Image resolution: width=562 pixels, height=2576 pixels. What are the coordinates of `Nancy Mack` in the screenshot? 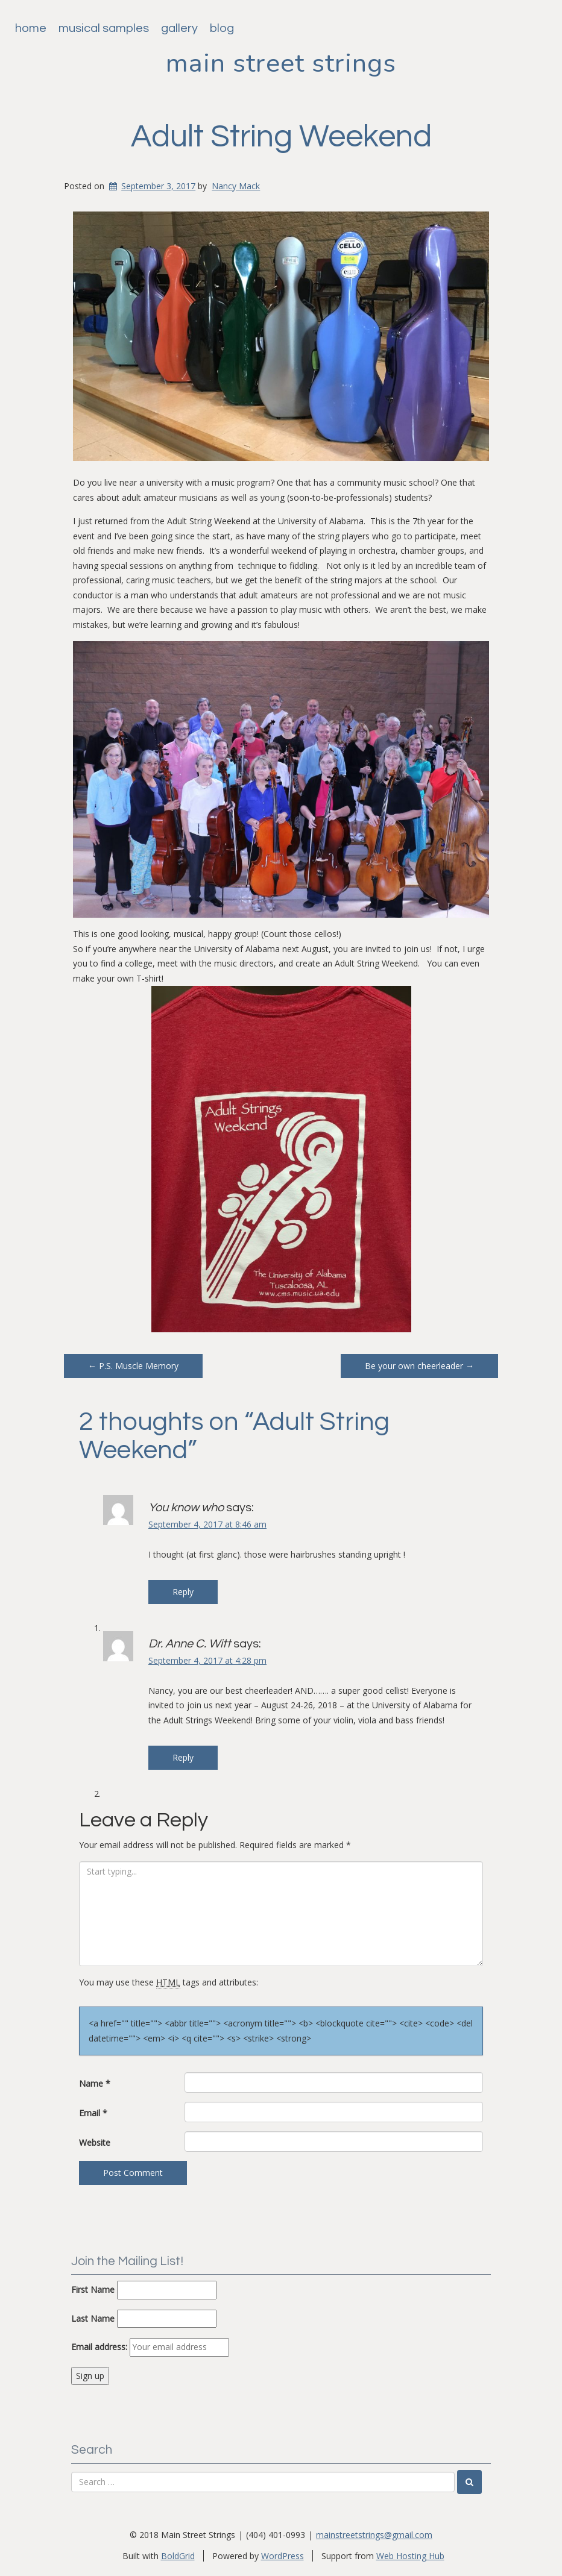 It's located at (236, 186).